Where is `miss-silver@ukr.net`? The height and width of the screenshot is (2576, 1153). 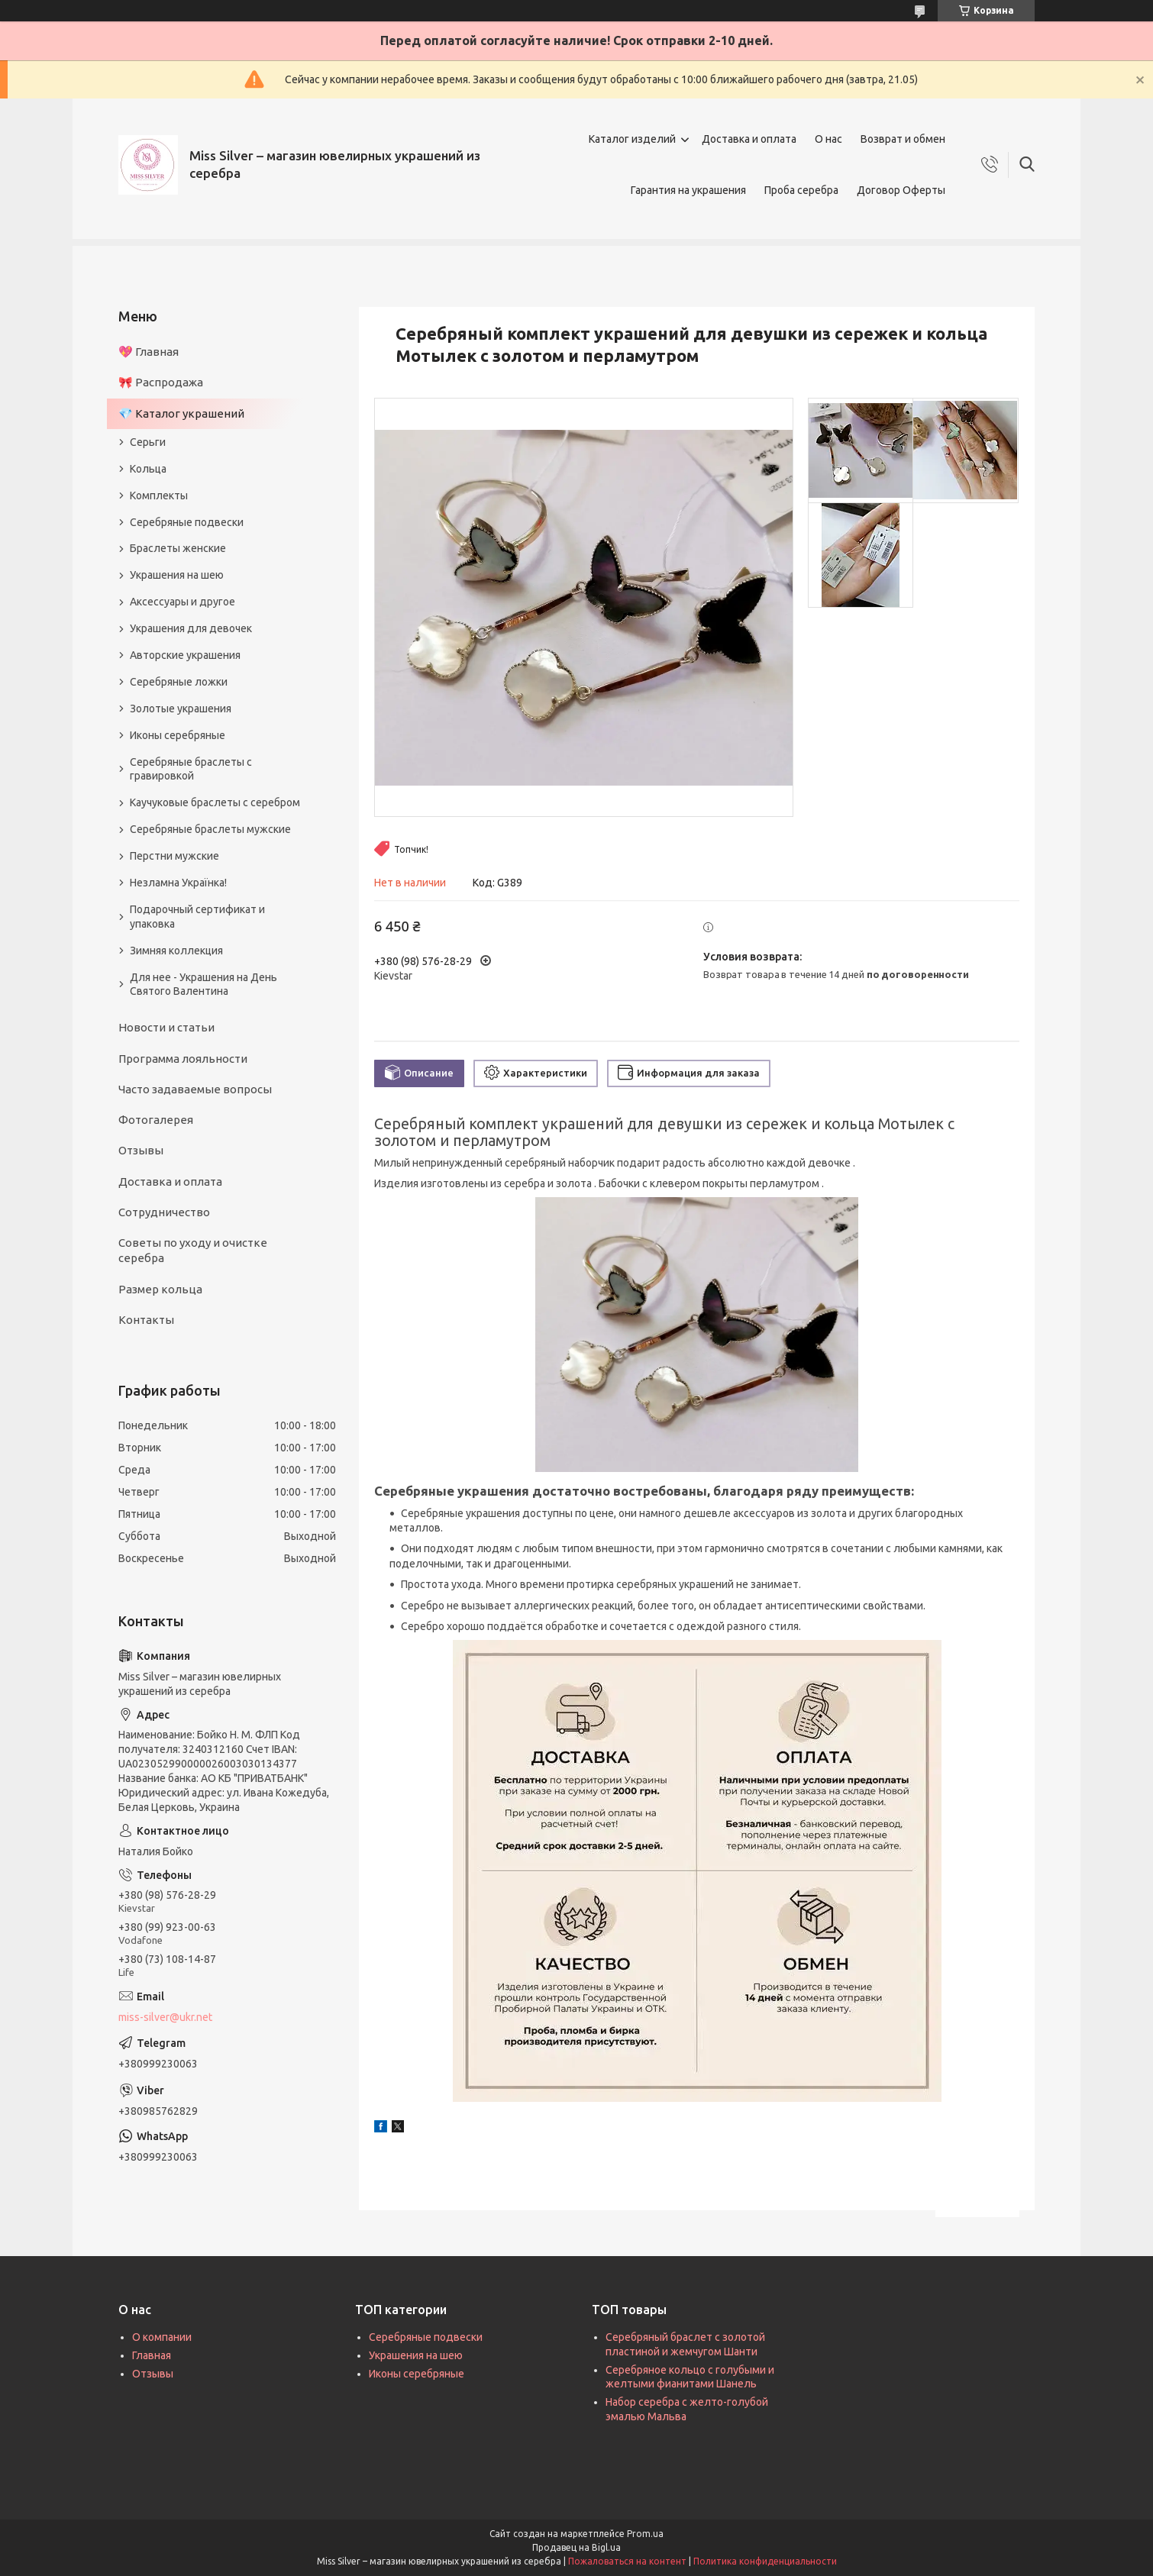 miss-silver@ukr.net is located at coordinates (165, 2017).